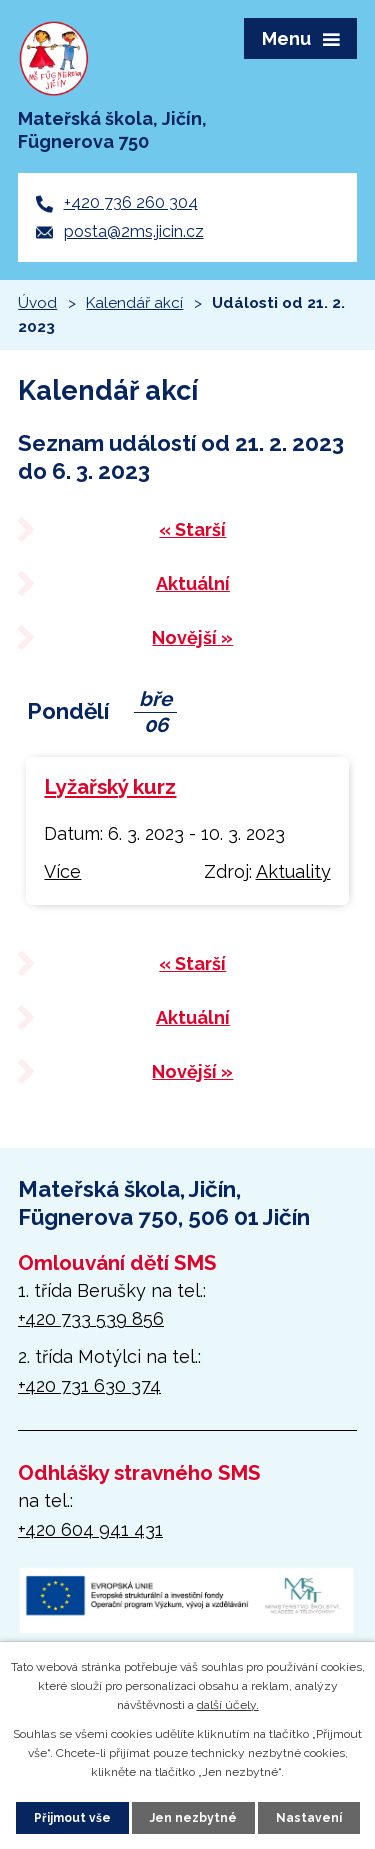 This screenshot has height=1849, width=375. Describe the element at coordinates (134, 303) in the screenshot. I see `Kalendář akcí` at that location.